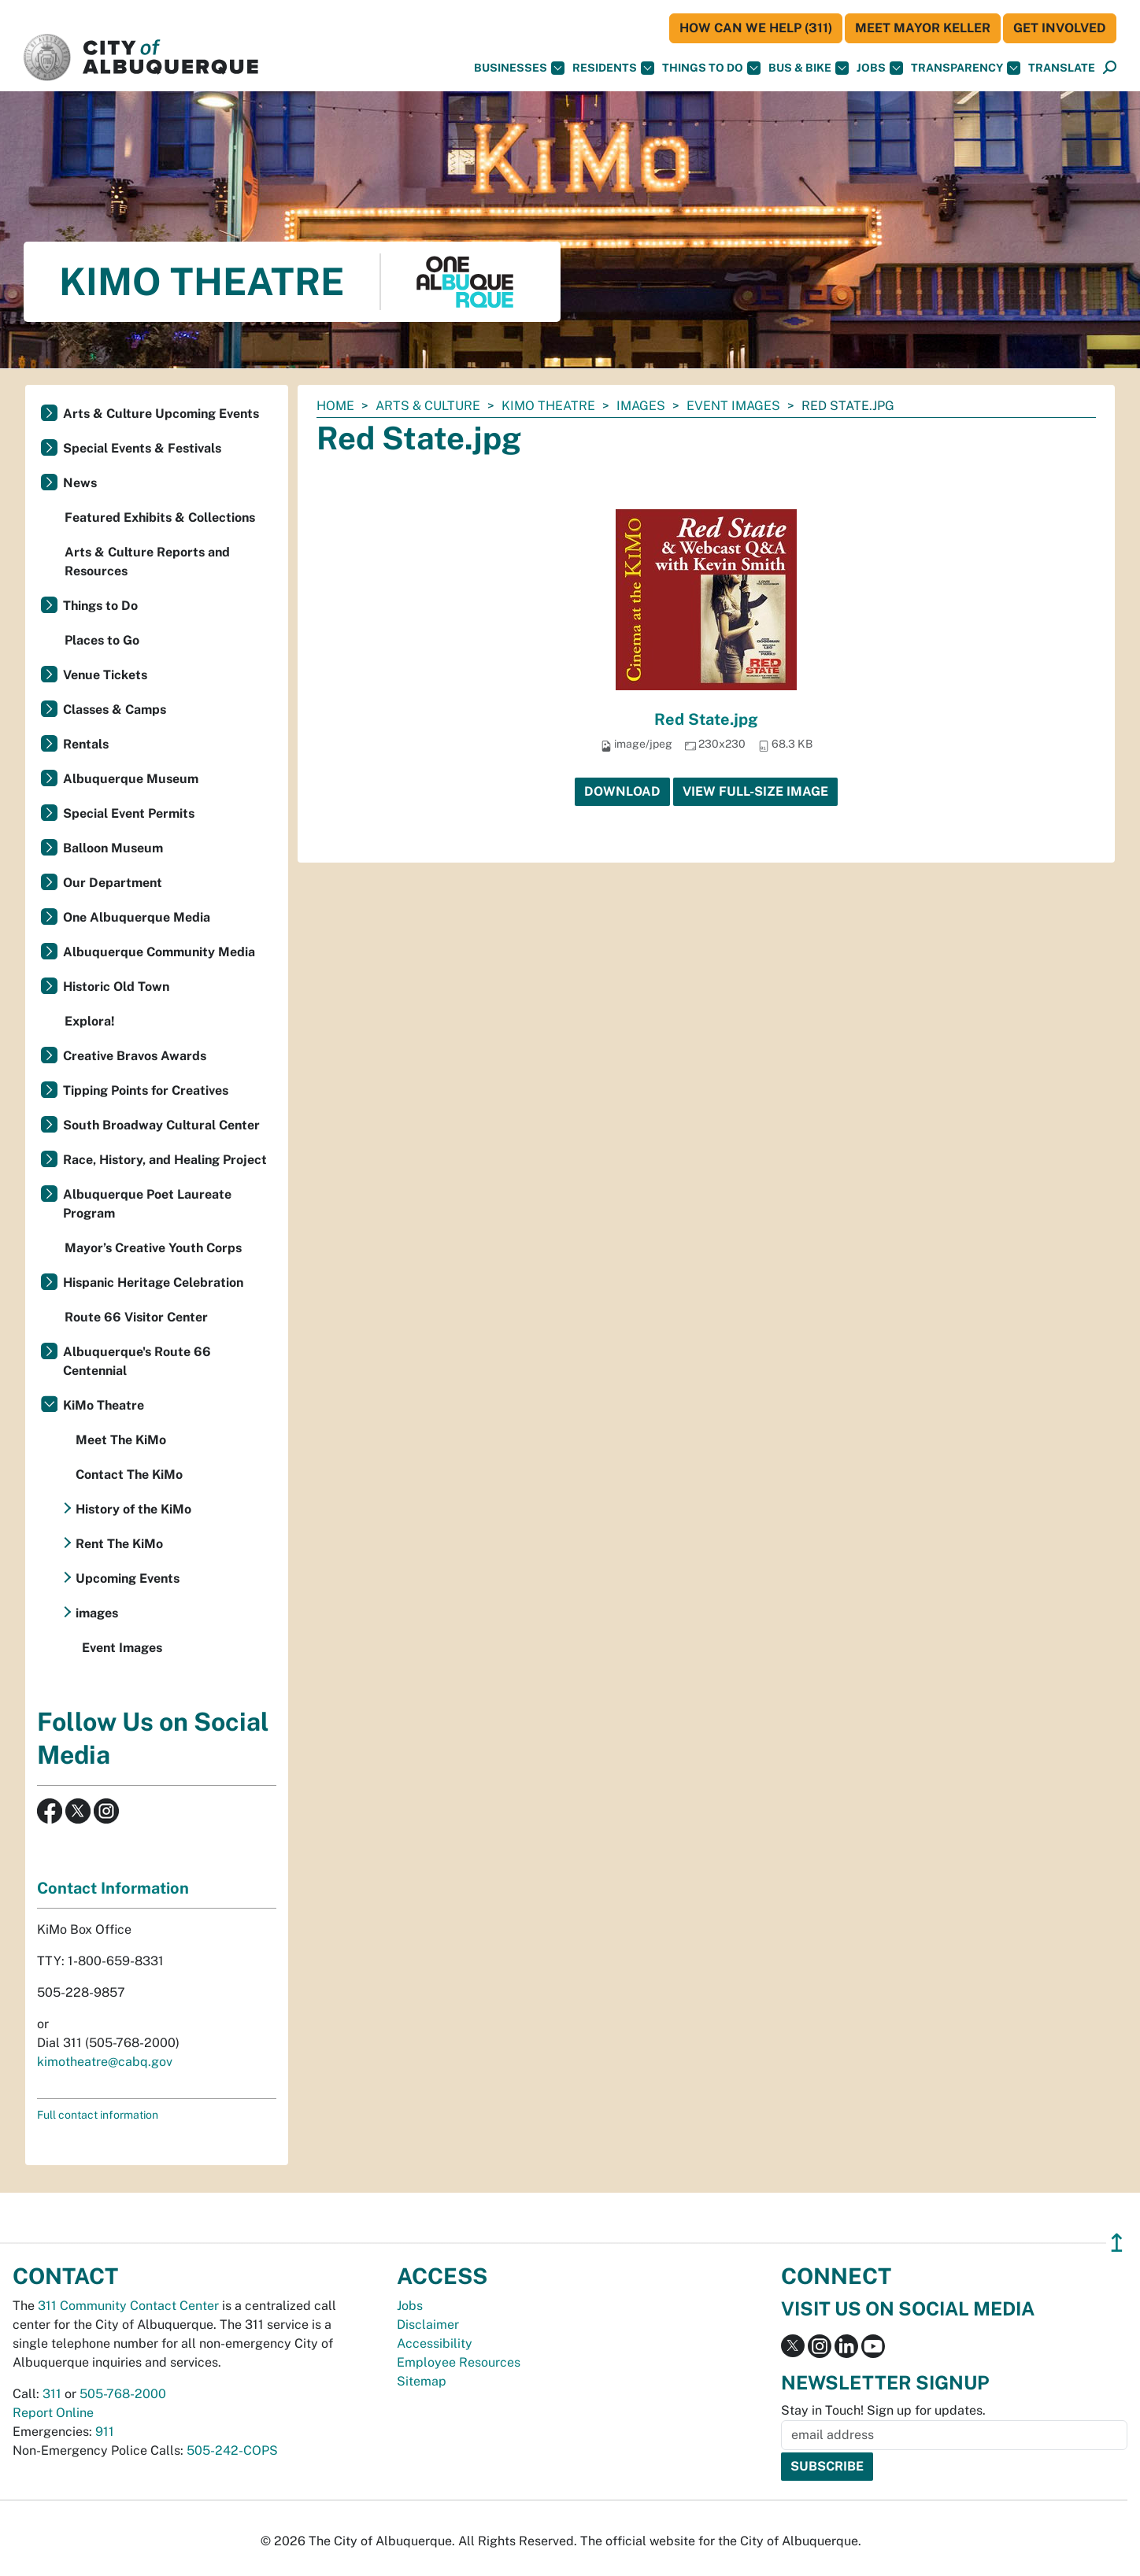  I want to click on ↥ [”return], so click(1116, 2242).